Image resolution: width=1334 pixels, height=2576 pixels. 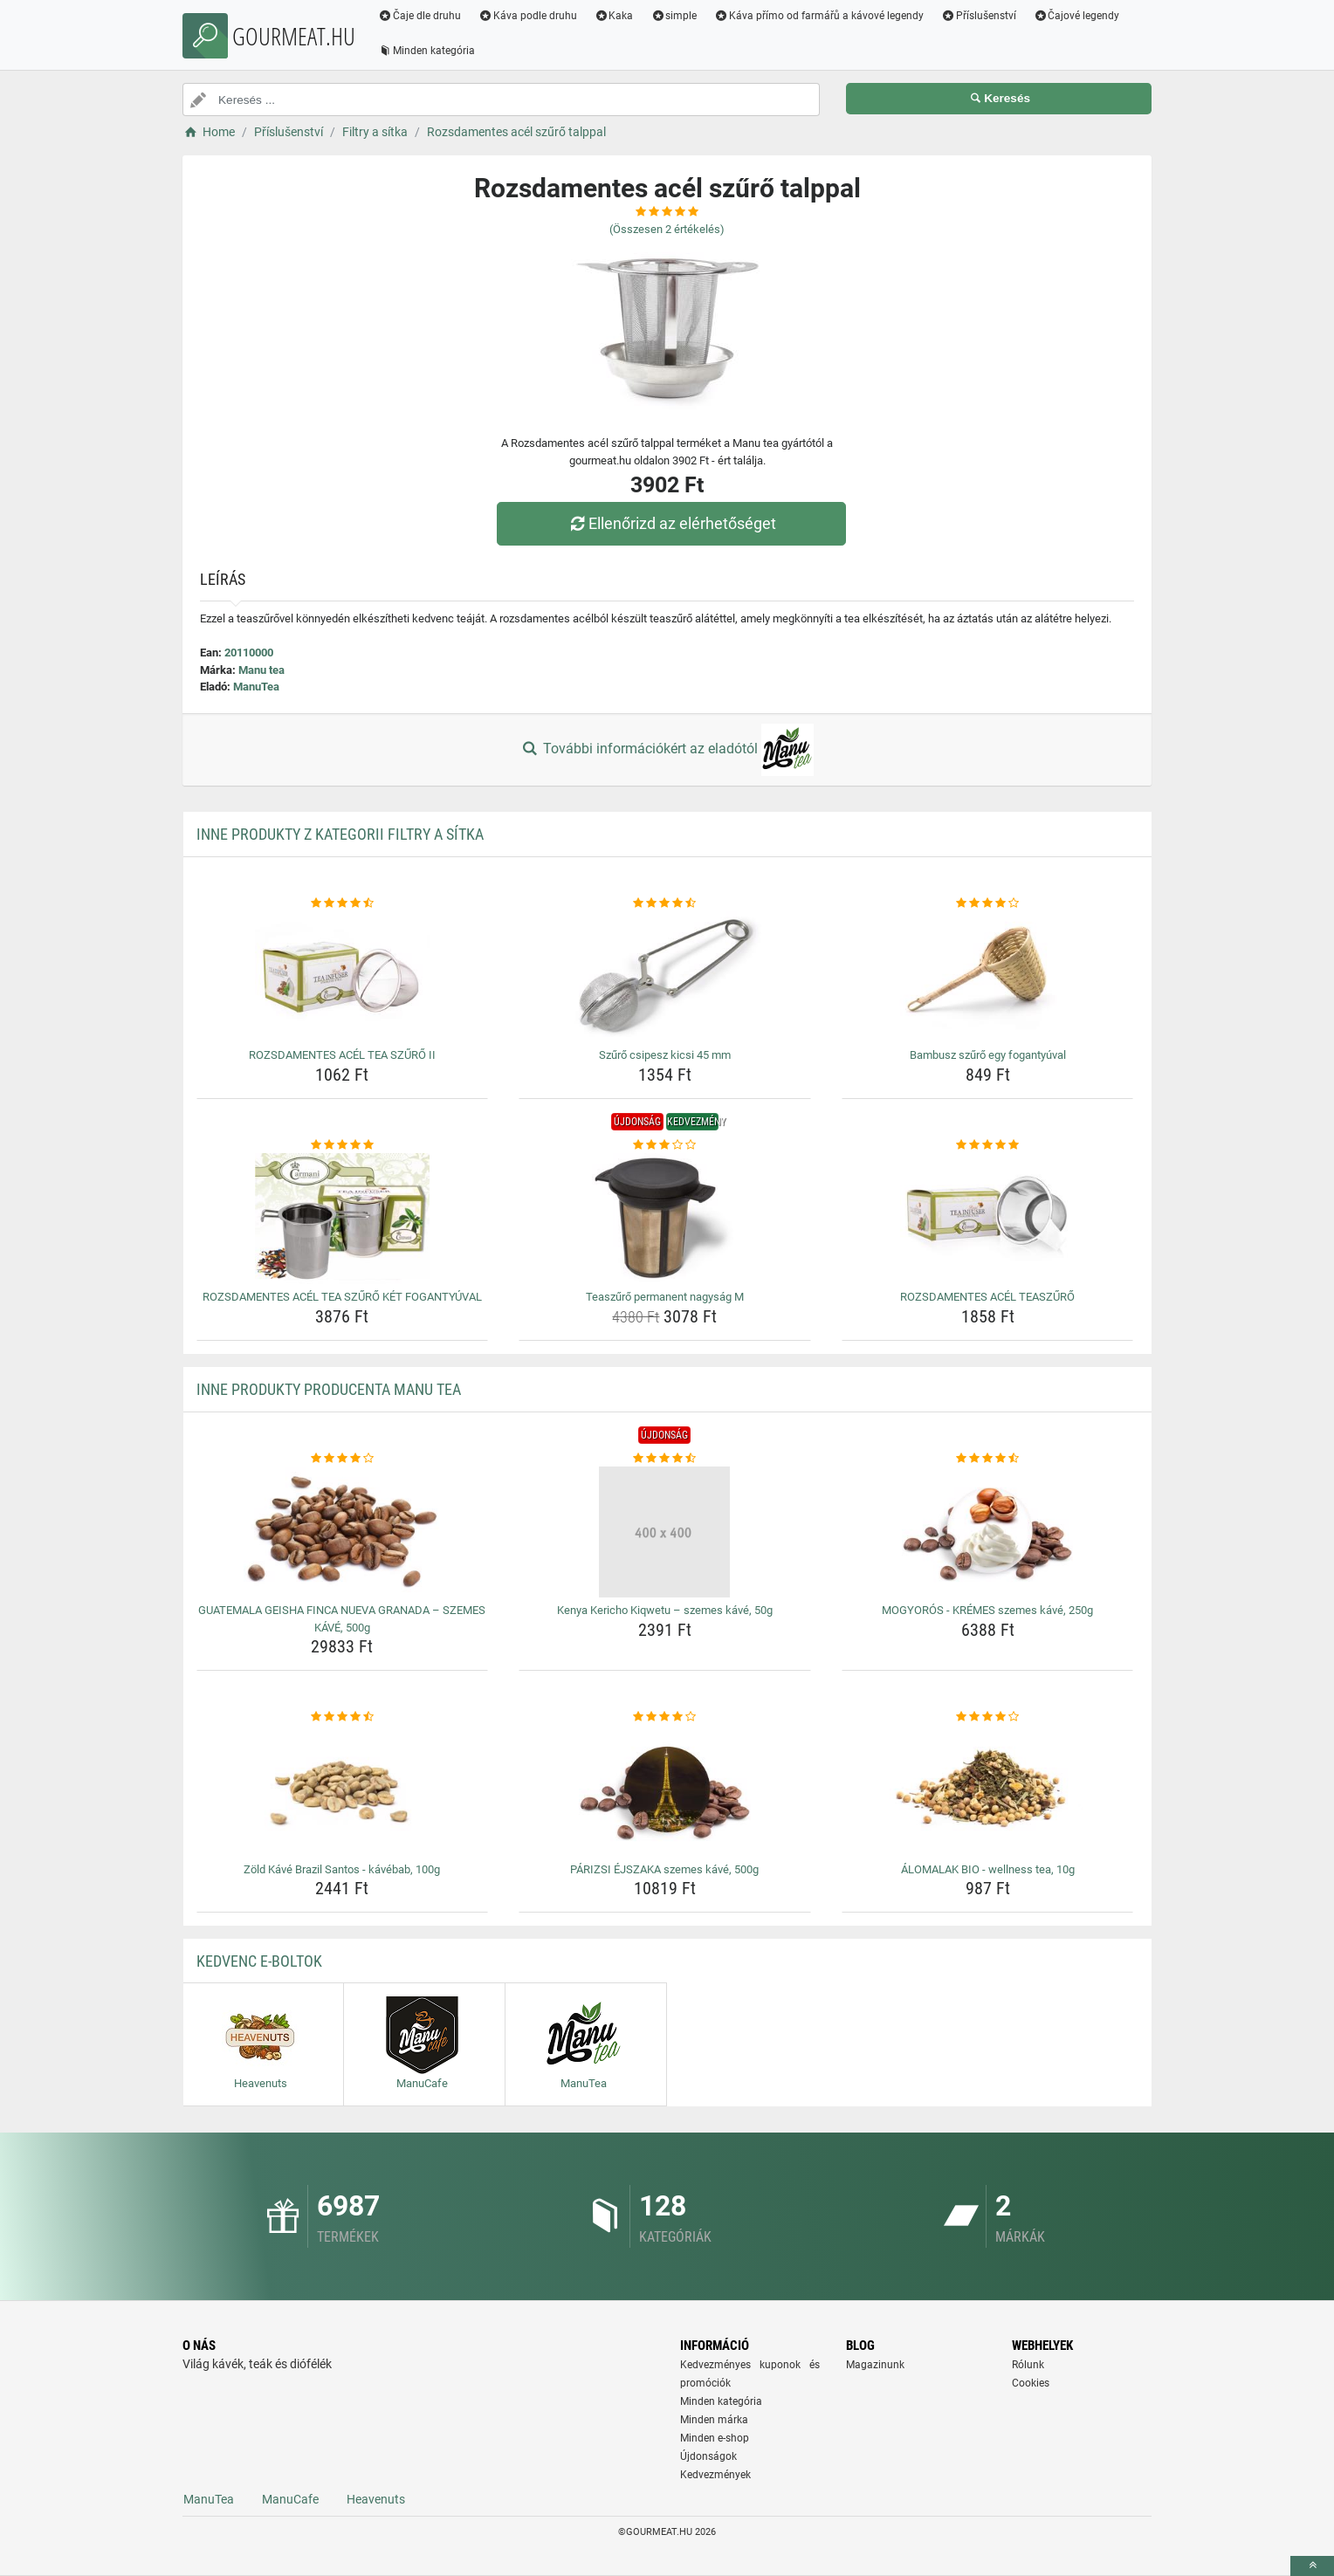 What do you see at coordinates (664, 976) in the screenshot?
I see `[szuro-csipesz-kicsi-45-mm-img]` at bounding box center [664, 976].